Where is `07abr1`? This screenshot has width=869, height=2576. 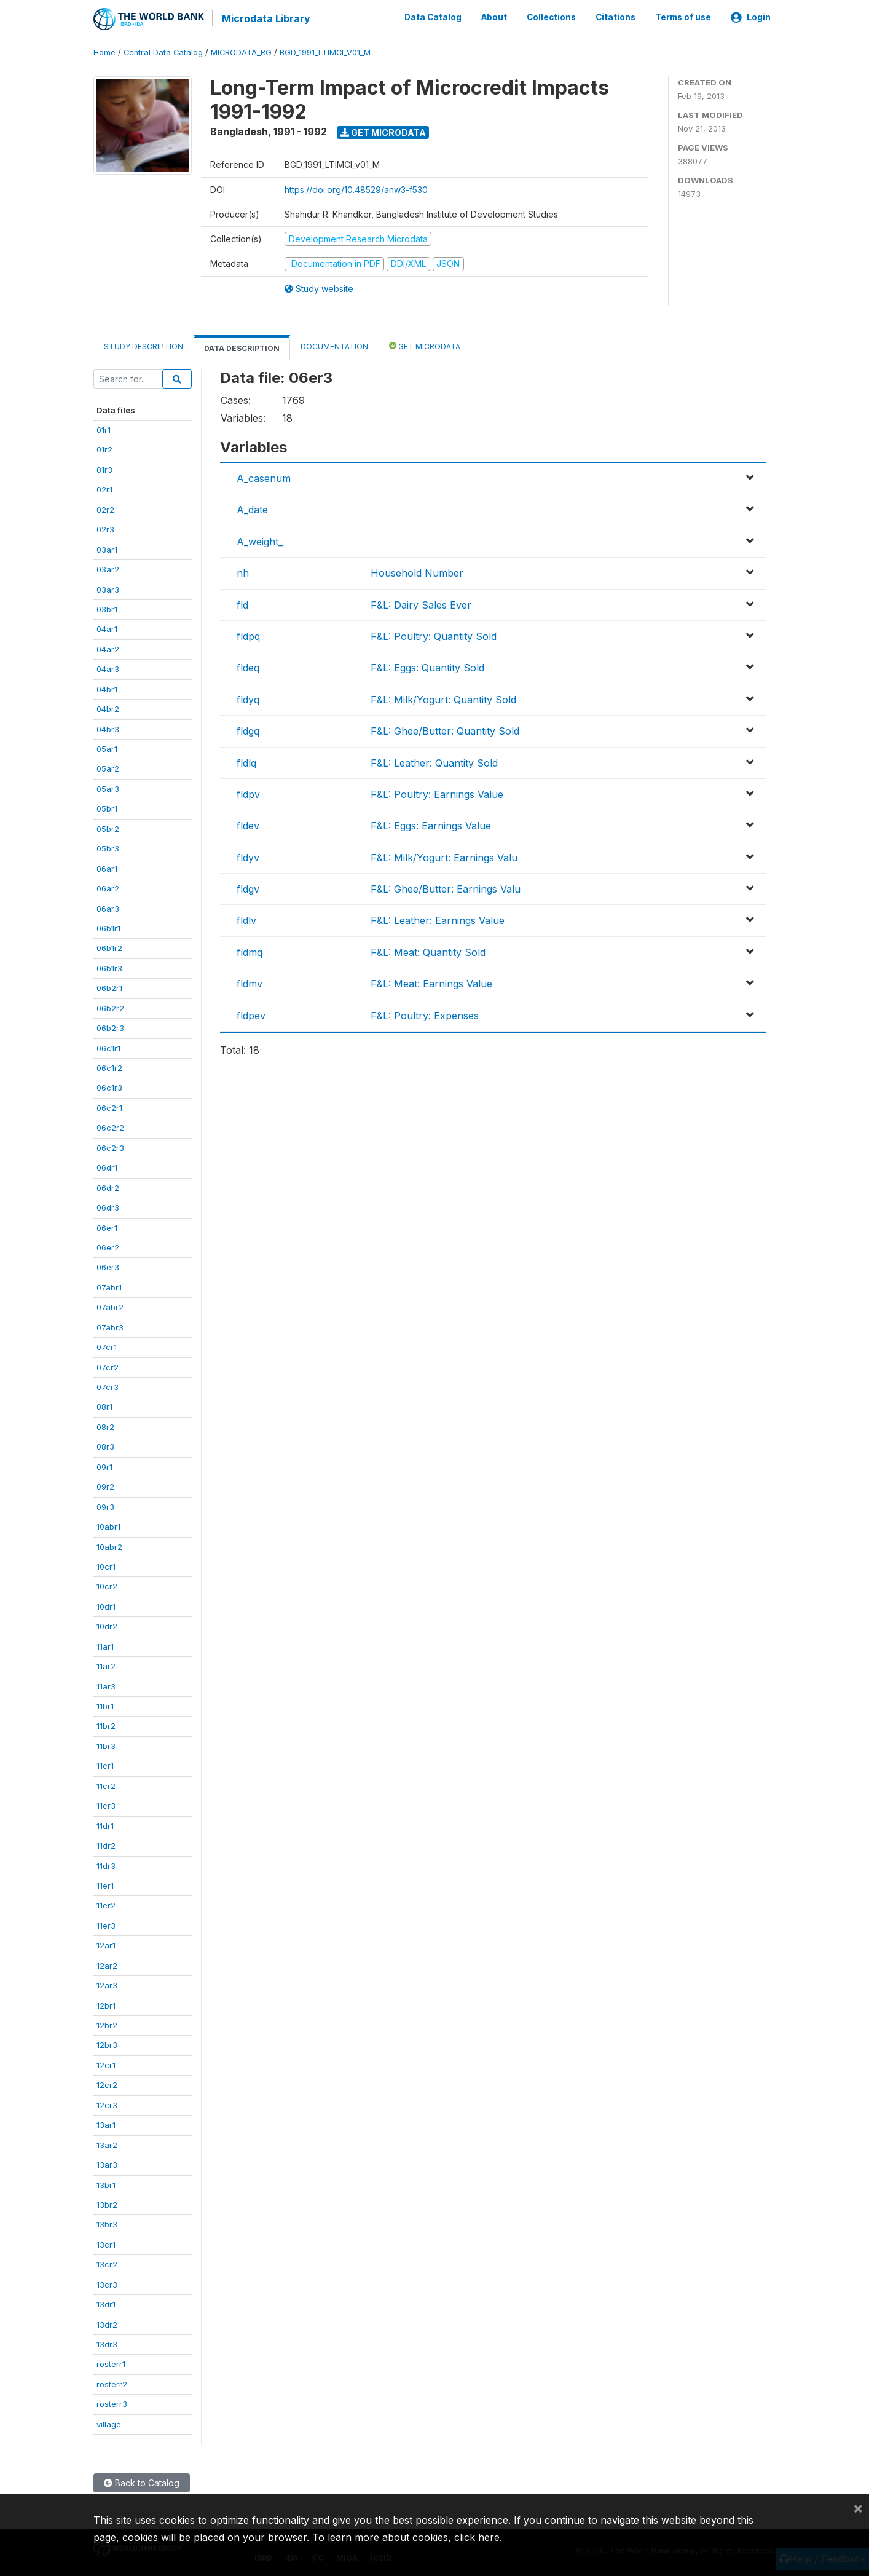
07abr1 is located at coordinates (109, 1287).